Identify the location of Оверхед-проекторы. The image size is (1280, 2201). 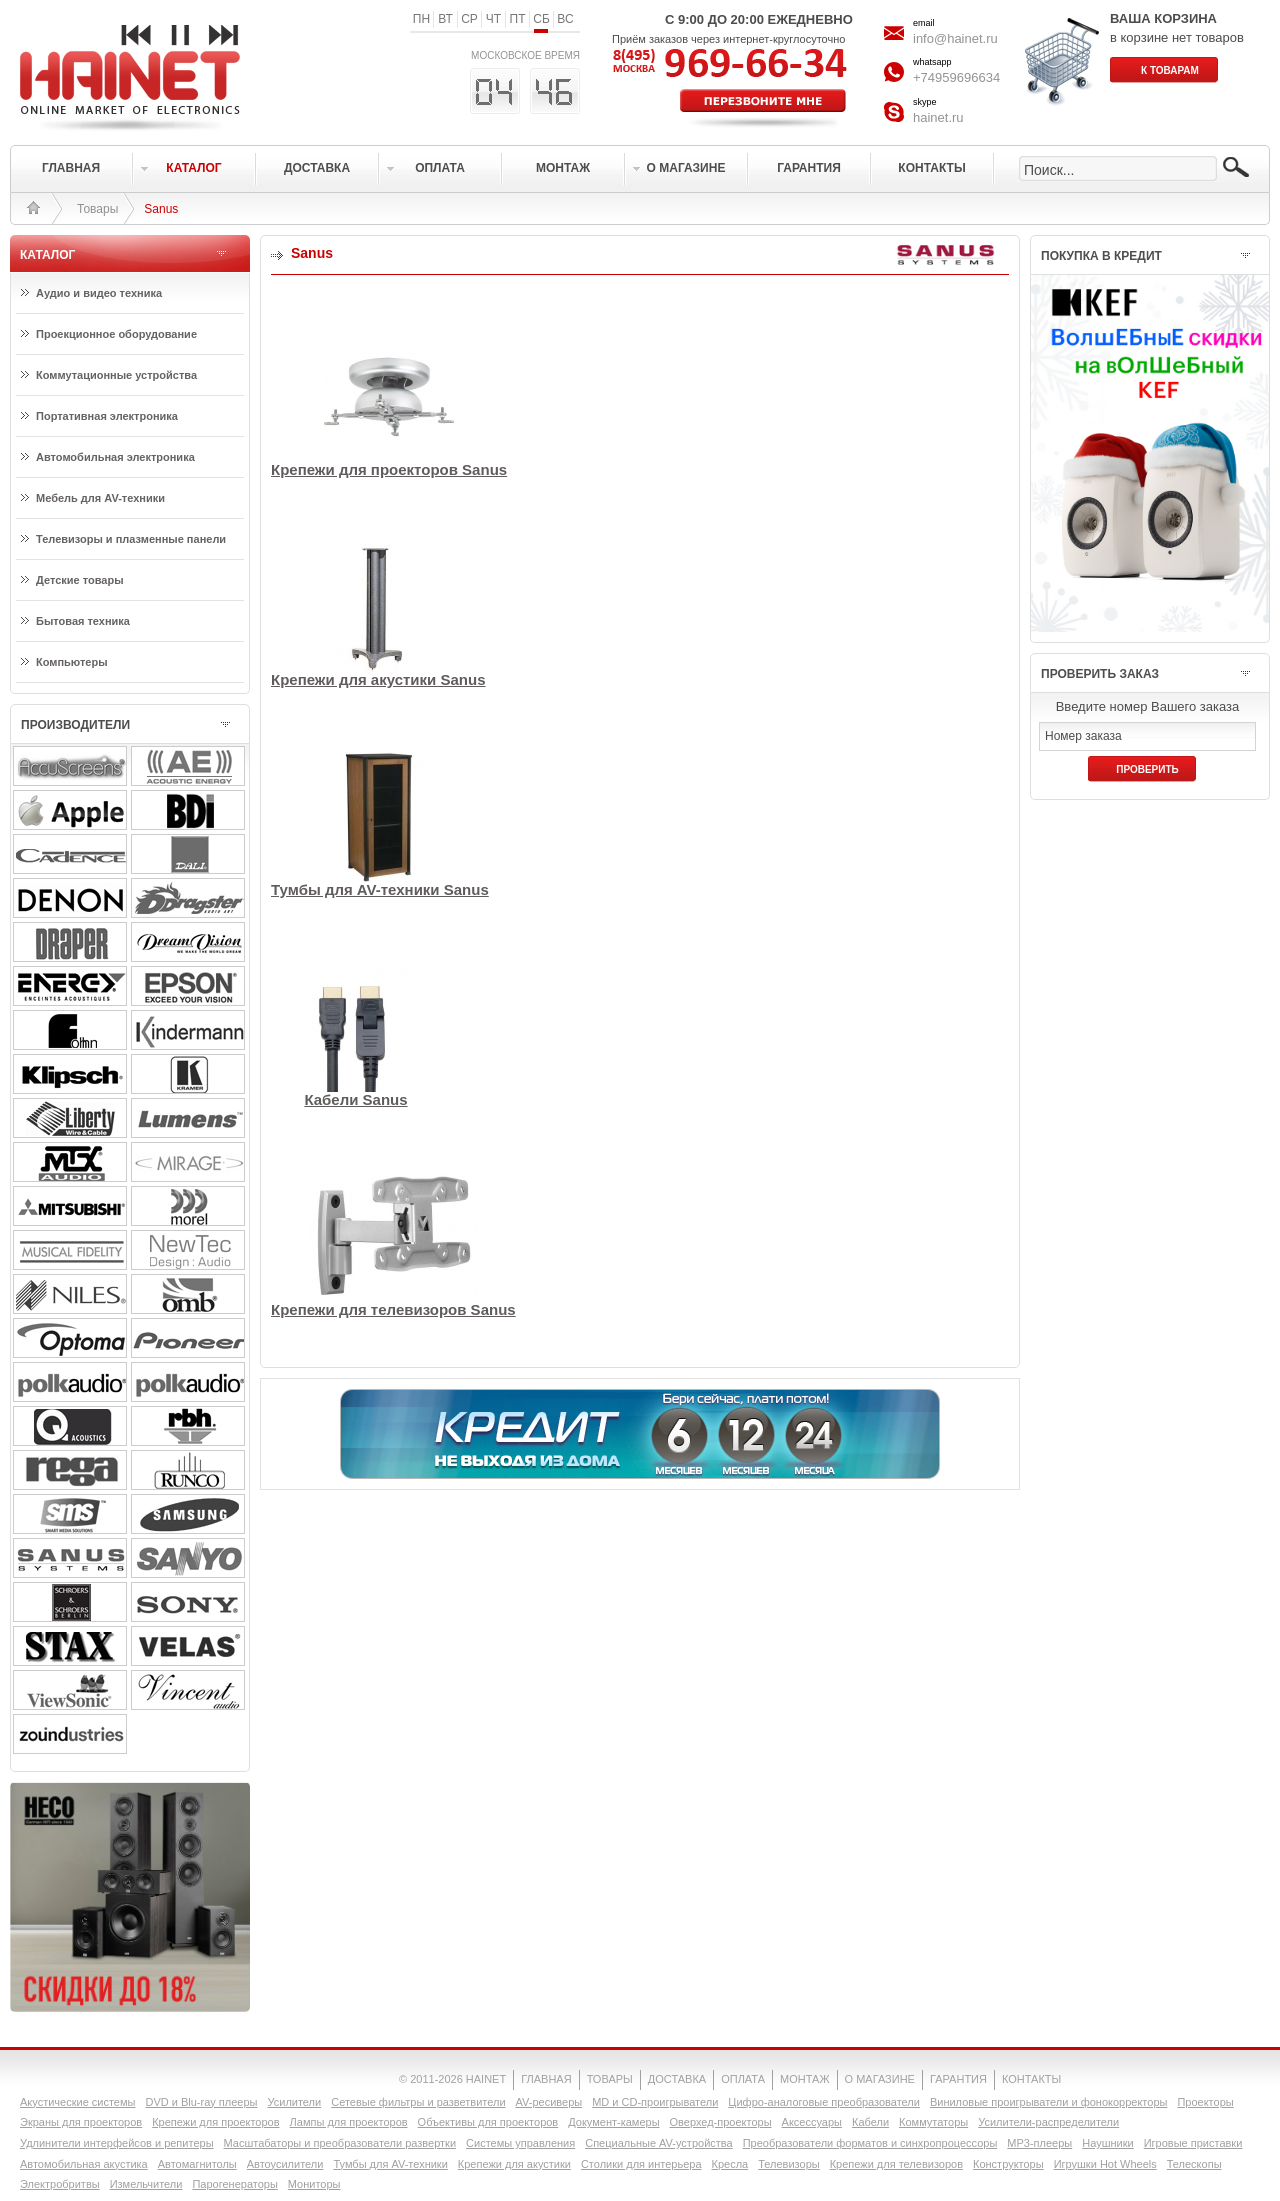
(721, 2122).